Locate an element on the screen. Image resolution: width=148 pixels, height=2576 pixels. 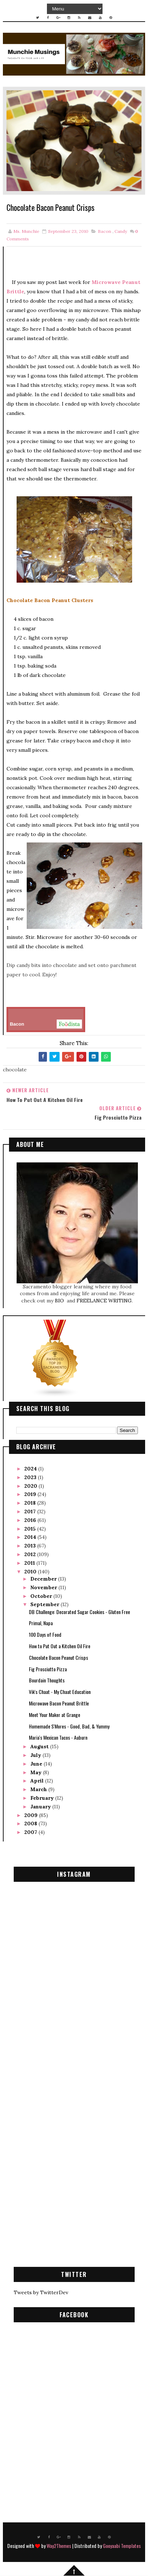
2015 is located at coordinates (30, 1529).